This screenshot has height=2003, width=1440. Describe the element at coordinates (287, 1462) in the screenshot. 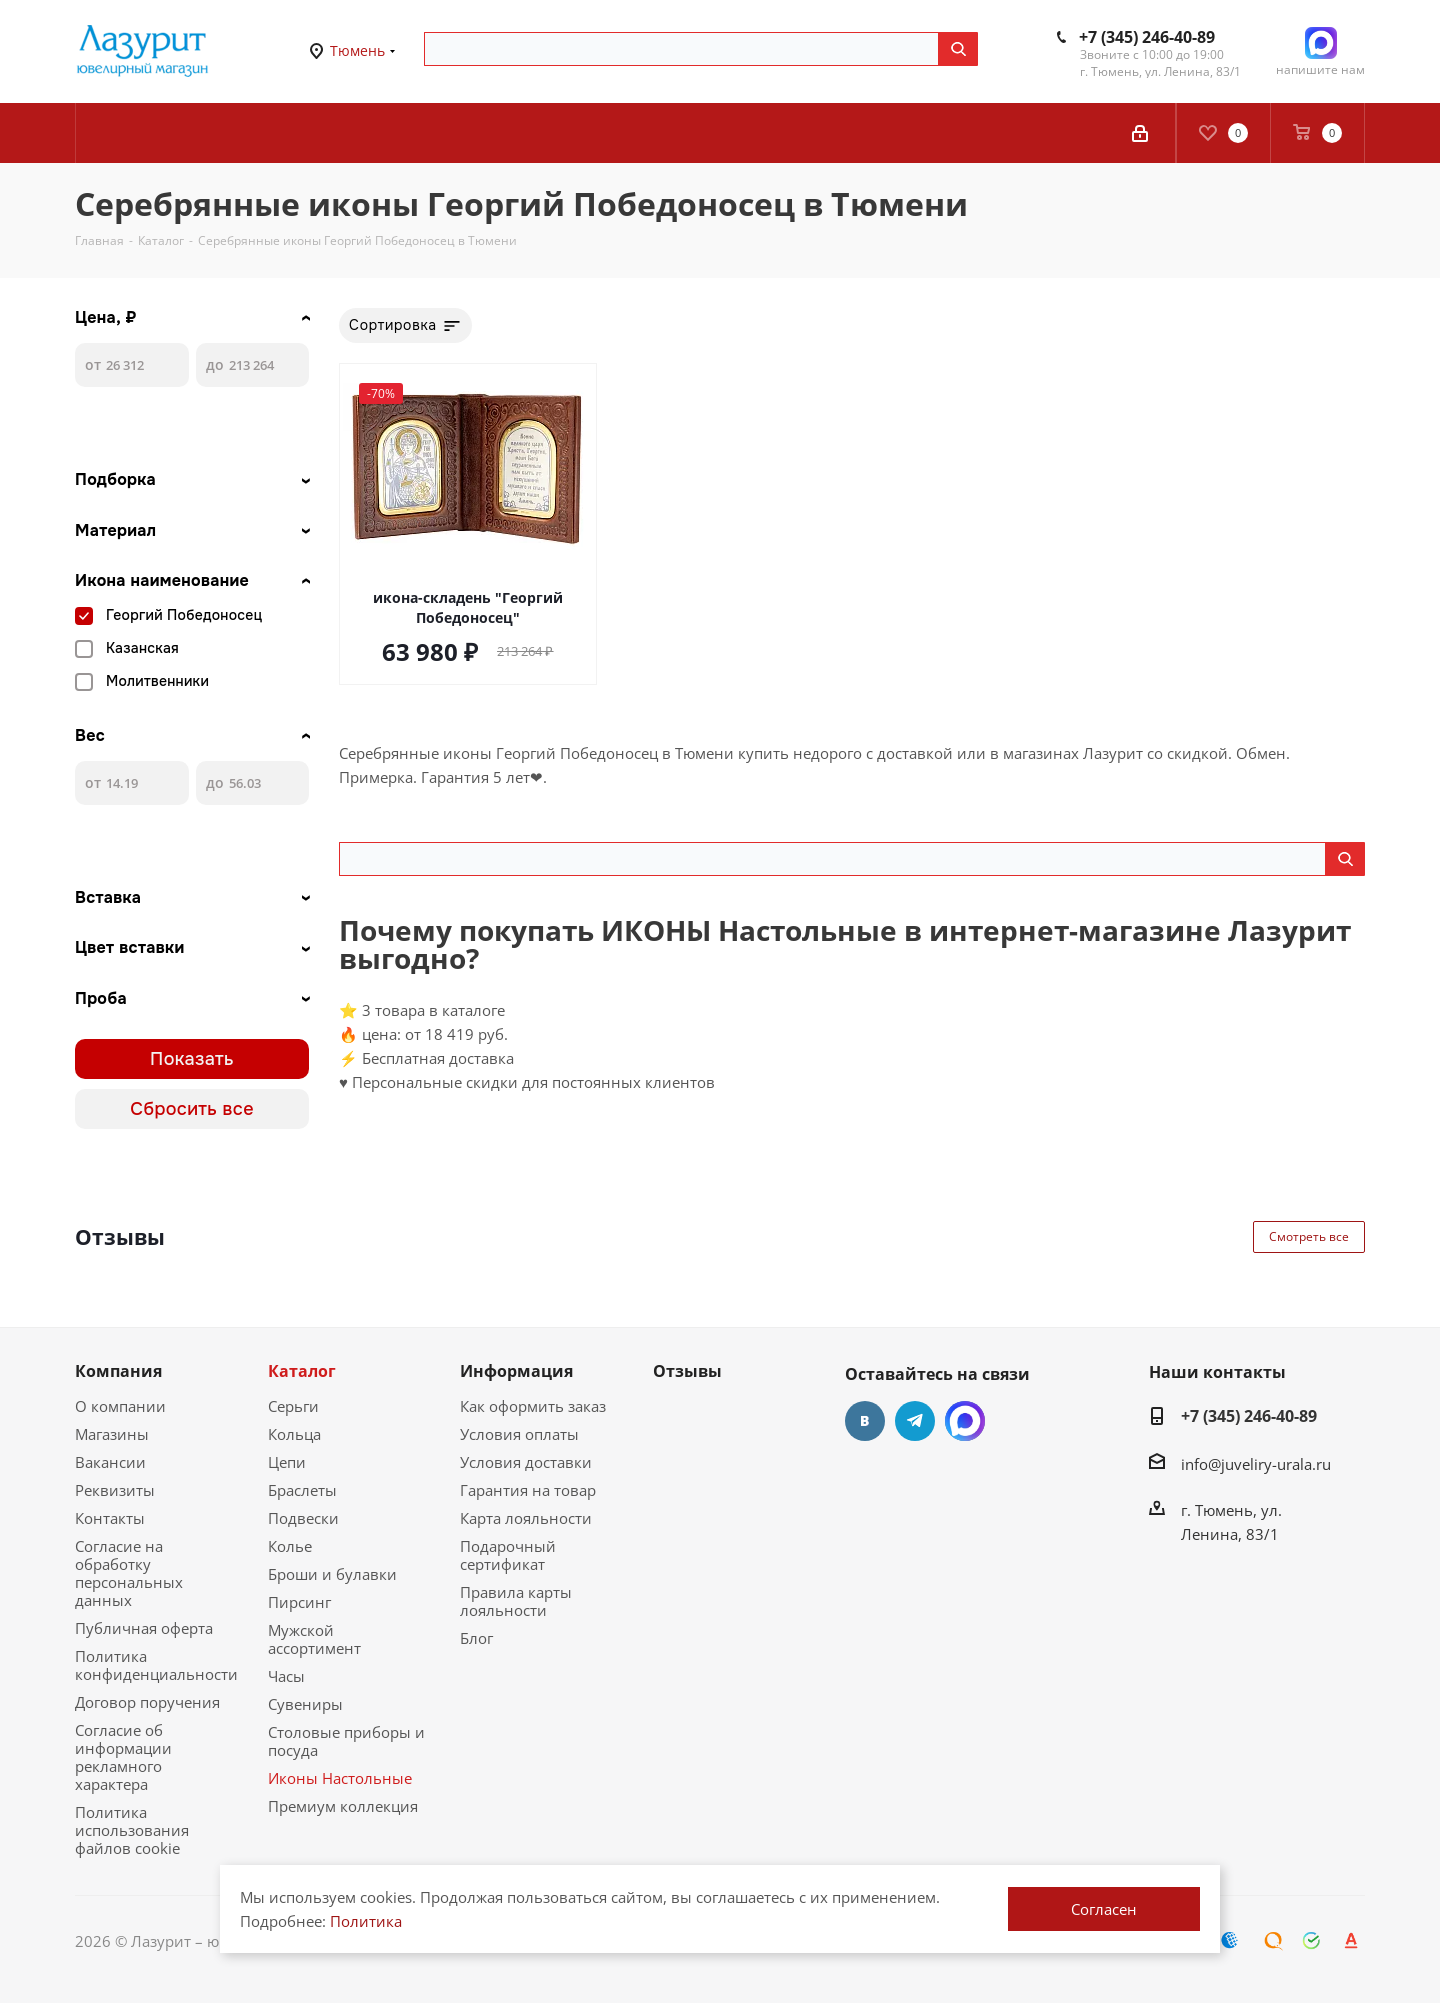

I see `Цепи` at that location.